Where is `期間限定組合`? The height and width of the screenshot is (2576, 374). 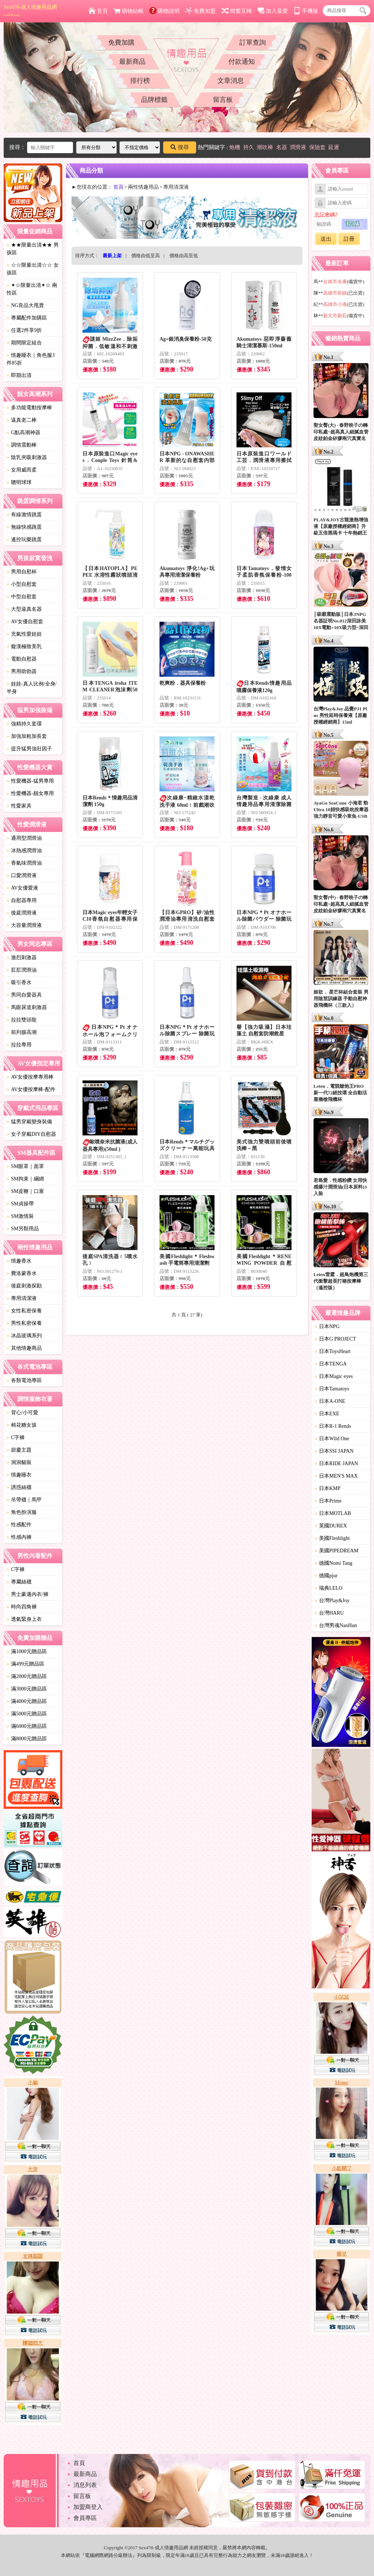
期間限定組合 is located at coordinates (24, 342).